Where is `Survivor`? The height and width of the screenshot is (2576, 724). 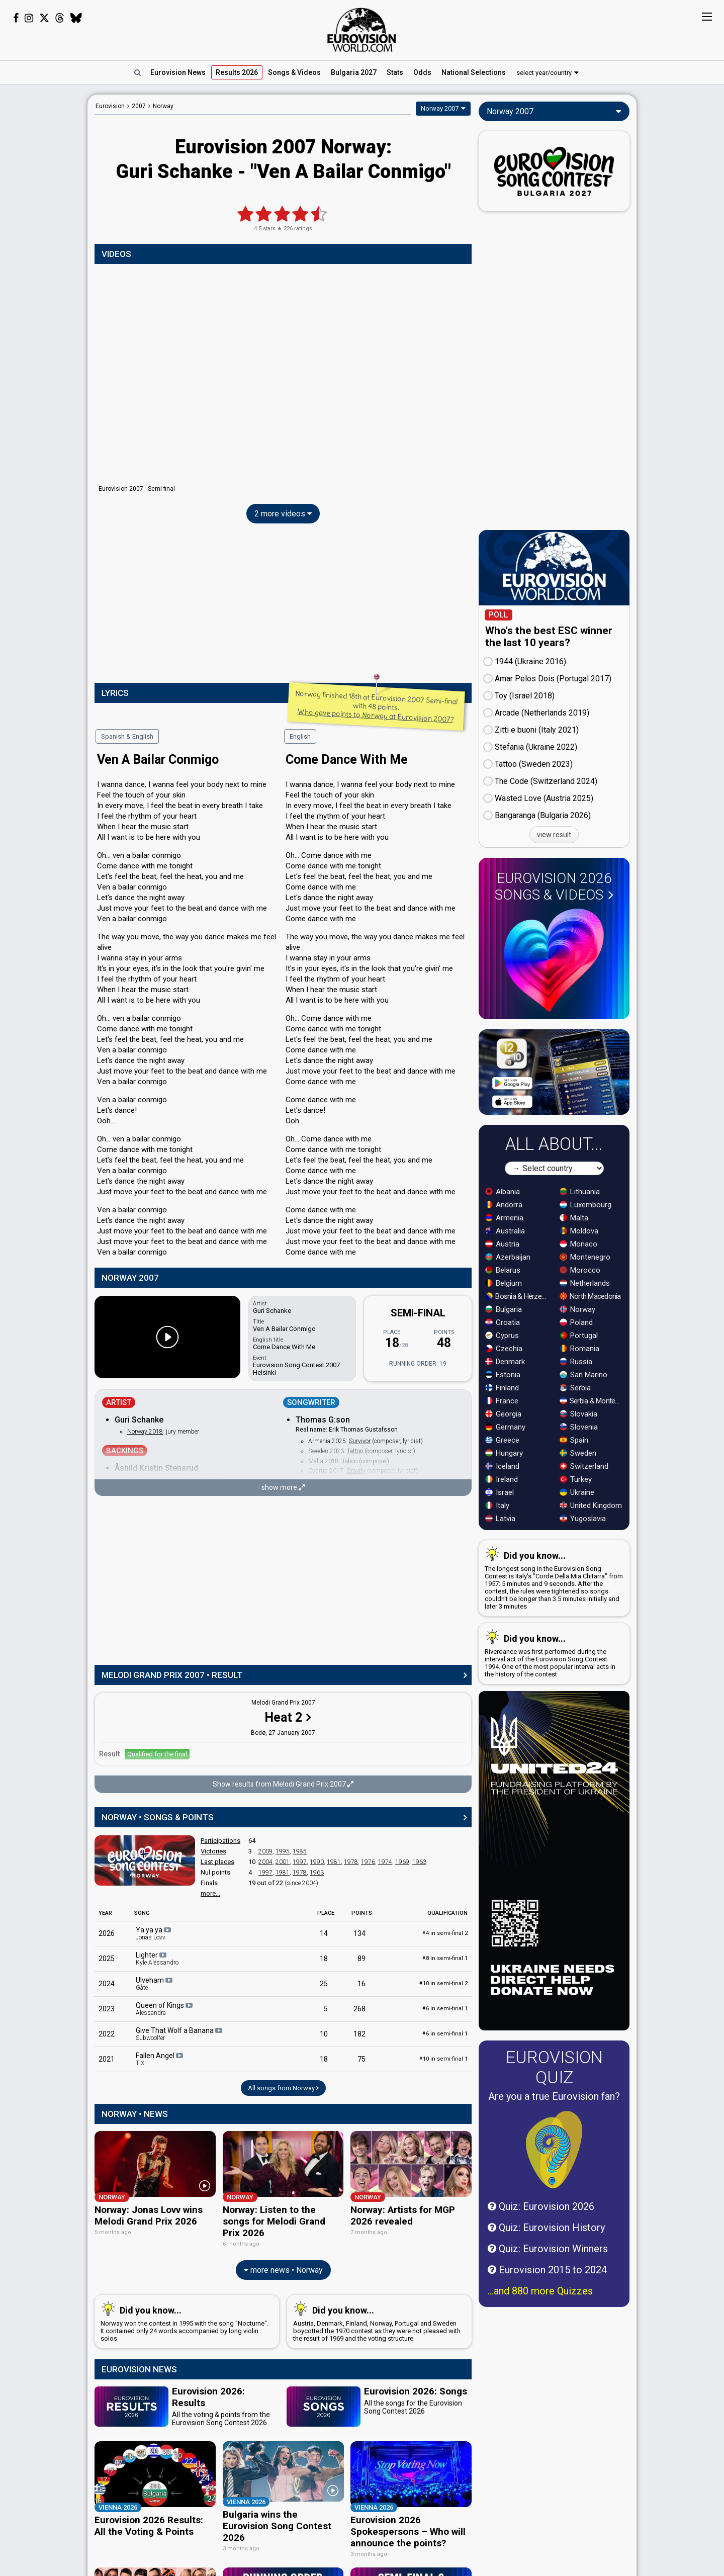 Survivor is located at coordinates (360, 1441).